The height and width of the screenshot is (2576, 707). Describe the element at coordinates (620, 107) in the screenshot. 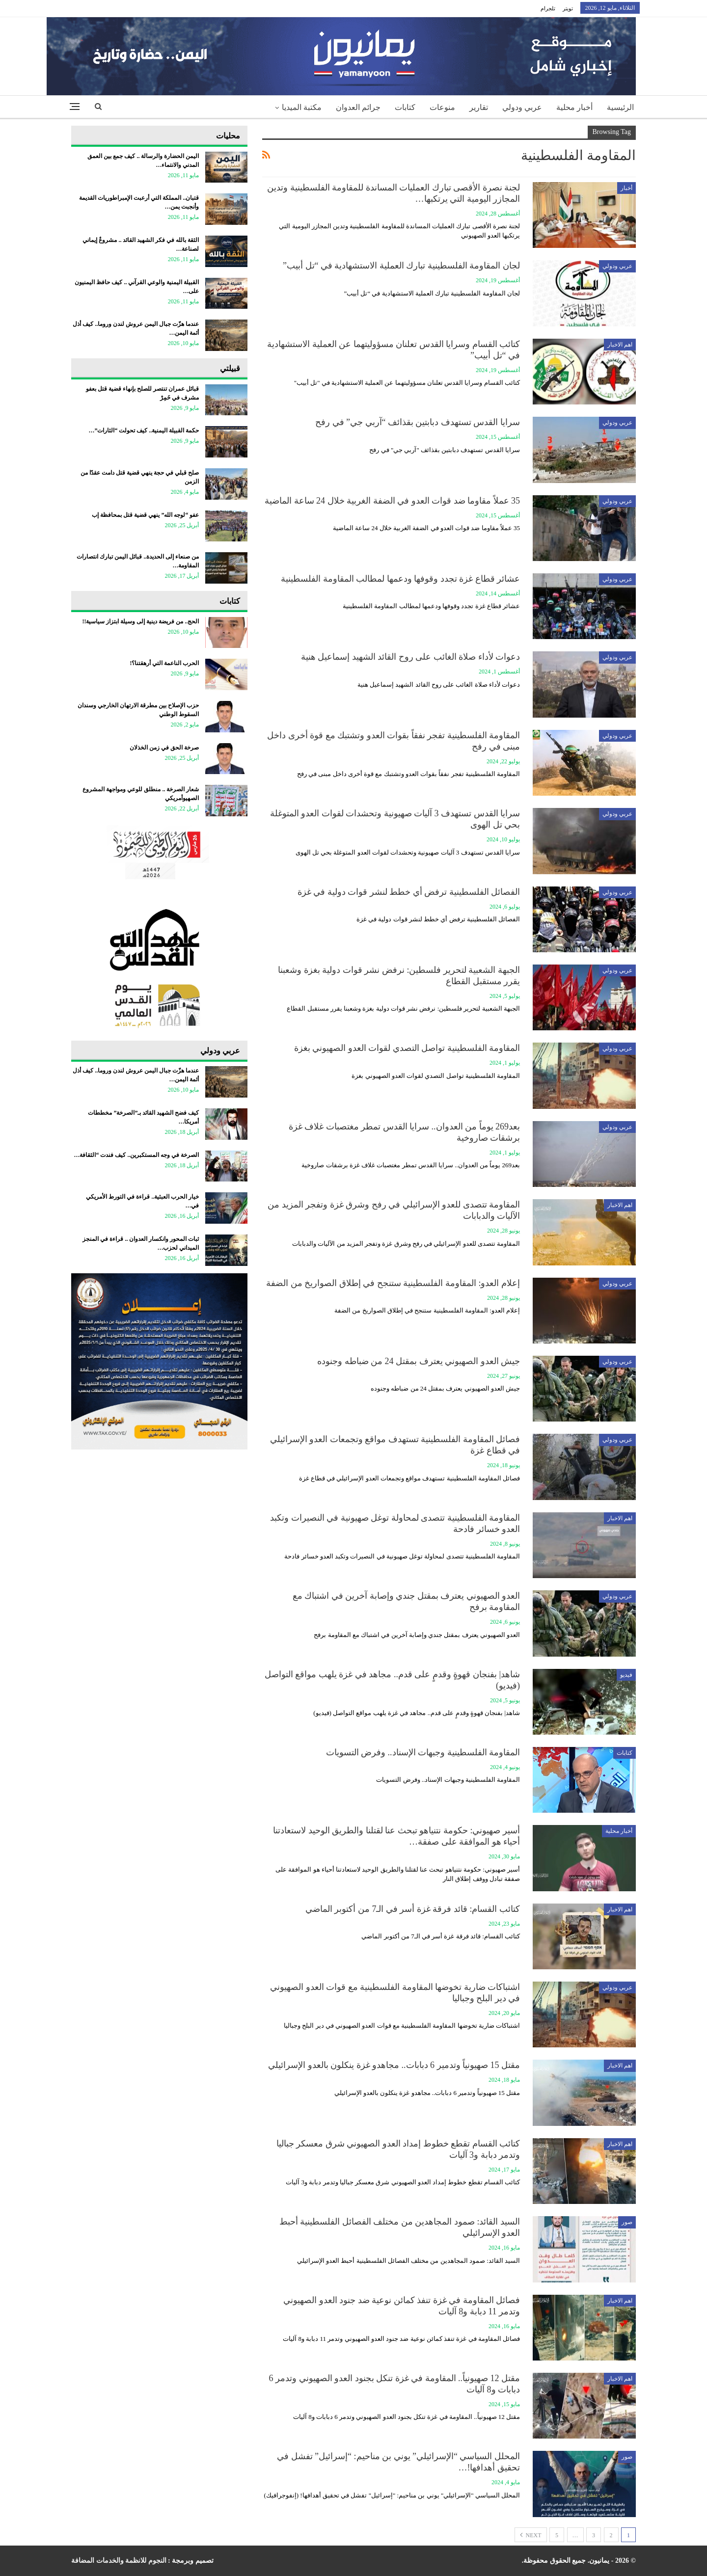

I see `الرئيسية` at that location.